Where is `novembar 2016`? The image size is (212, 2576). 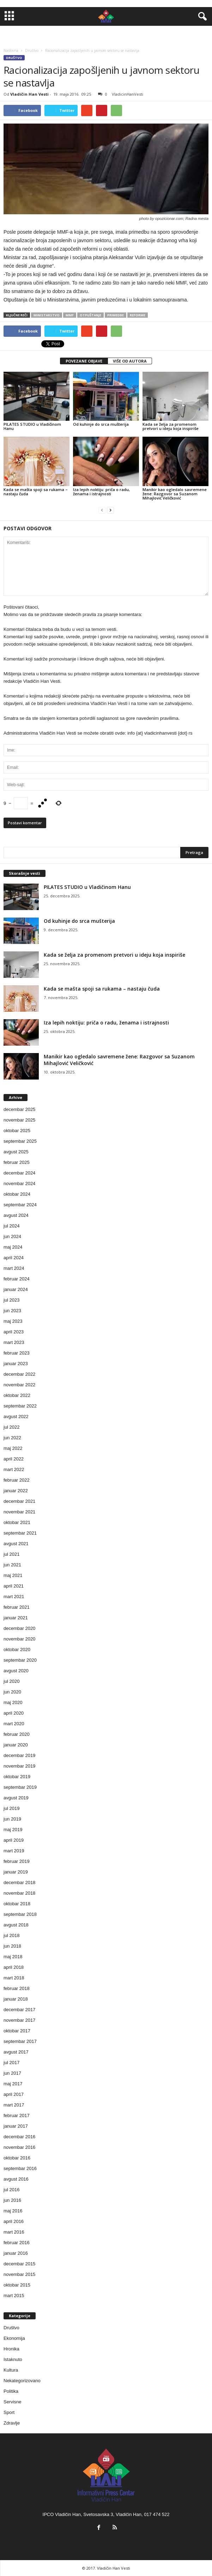
novembar 2016 is located at coordinates (19, 2147).